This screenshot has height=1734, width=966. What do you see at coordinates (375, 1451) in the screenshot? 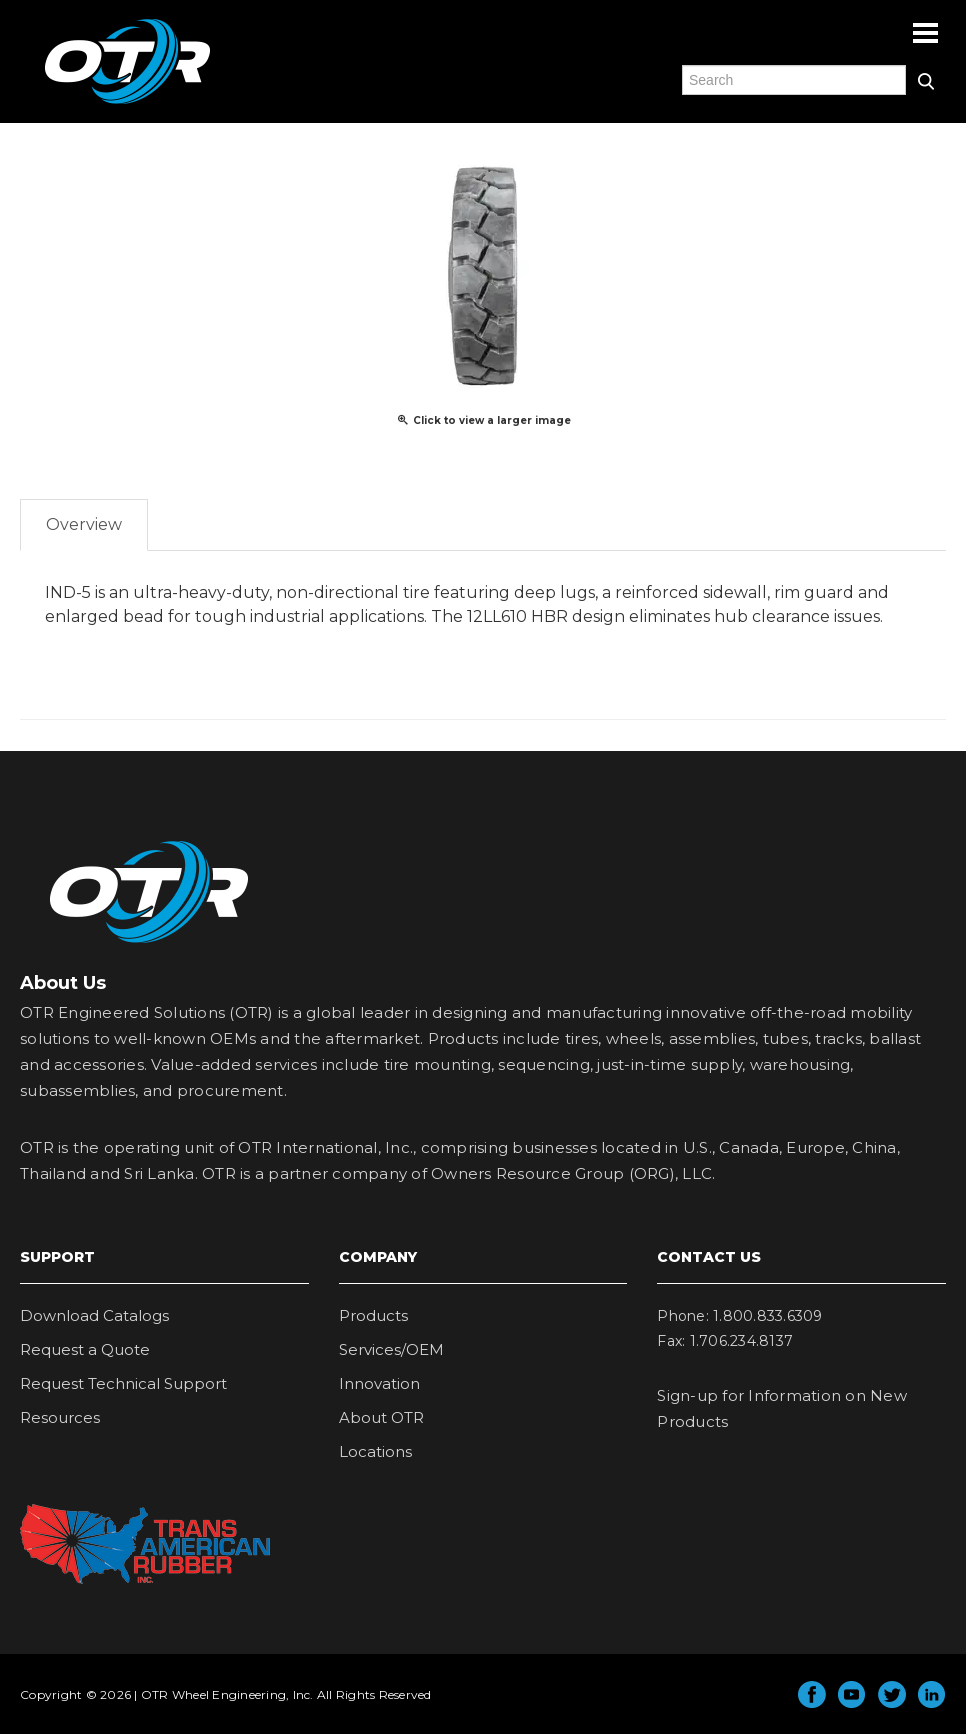
I see `Locations` at bounding box center [375, 1451].